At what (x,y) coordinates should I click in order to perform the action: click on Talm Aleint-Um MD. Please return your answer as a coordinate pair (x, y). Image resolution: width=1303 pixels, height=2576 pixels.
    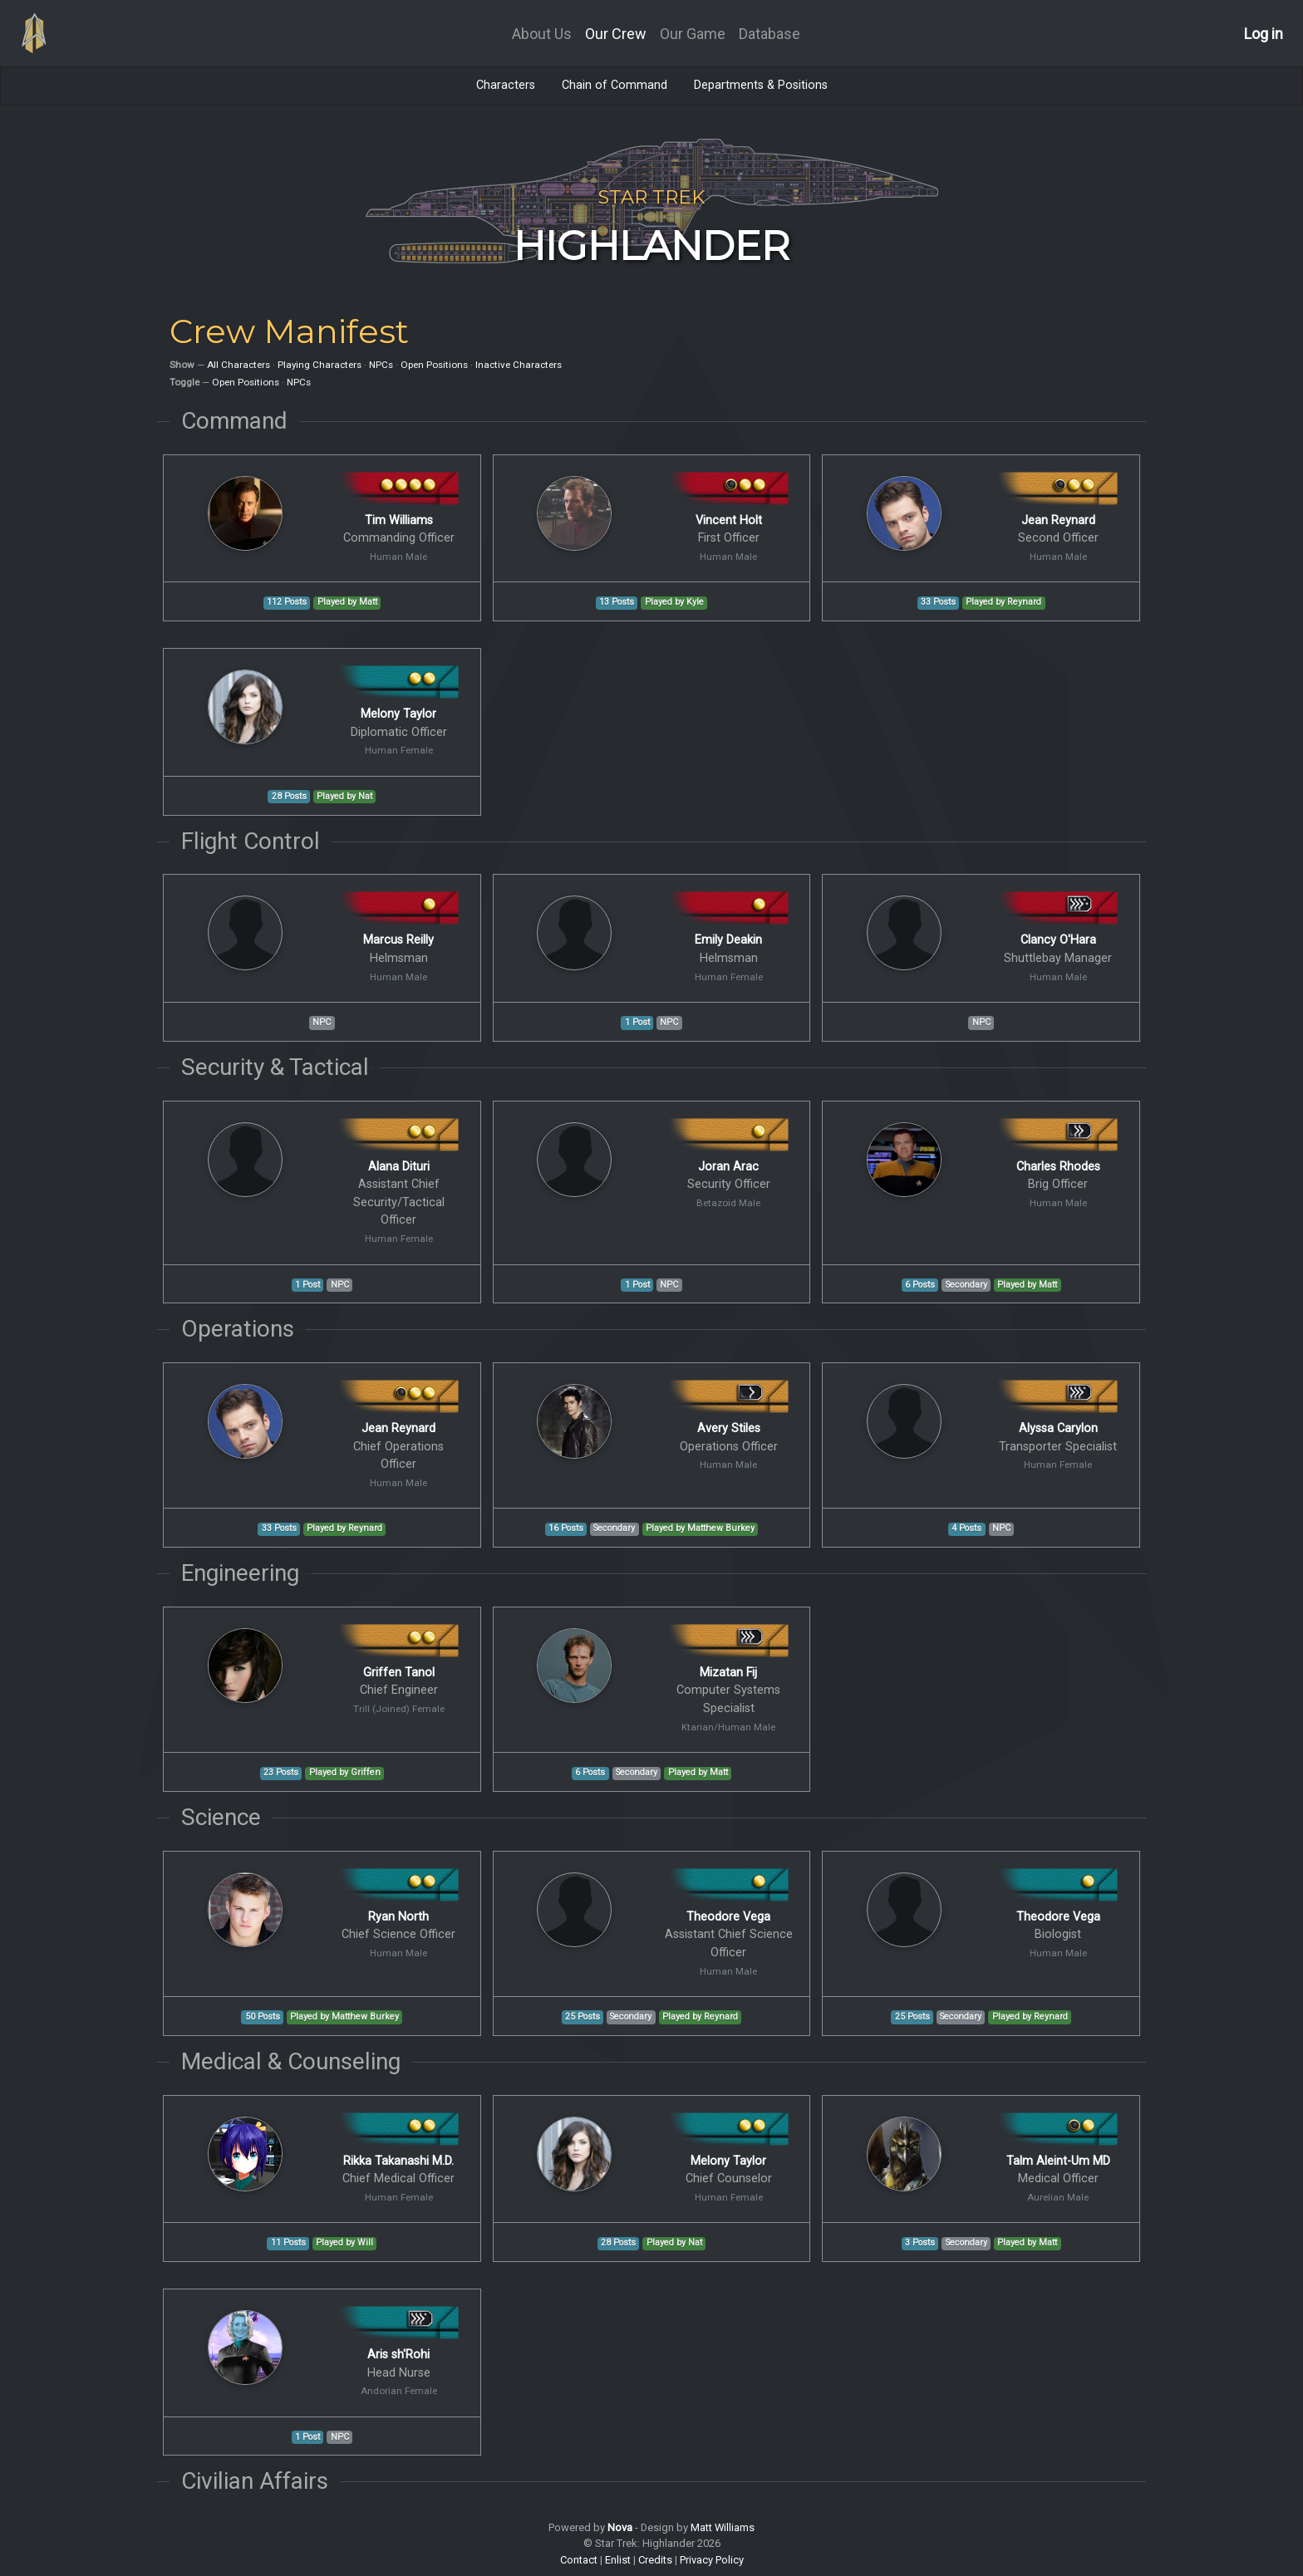
    Looking at the image, I should click on (1058, 2161).